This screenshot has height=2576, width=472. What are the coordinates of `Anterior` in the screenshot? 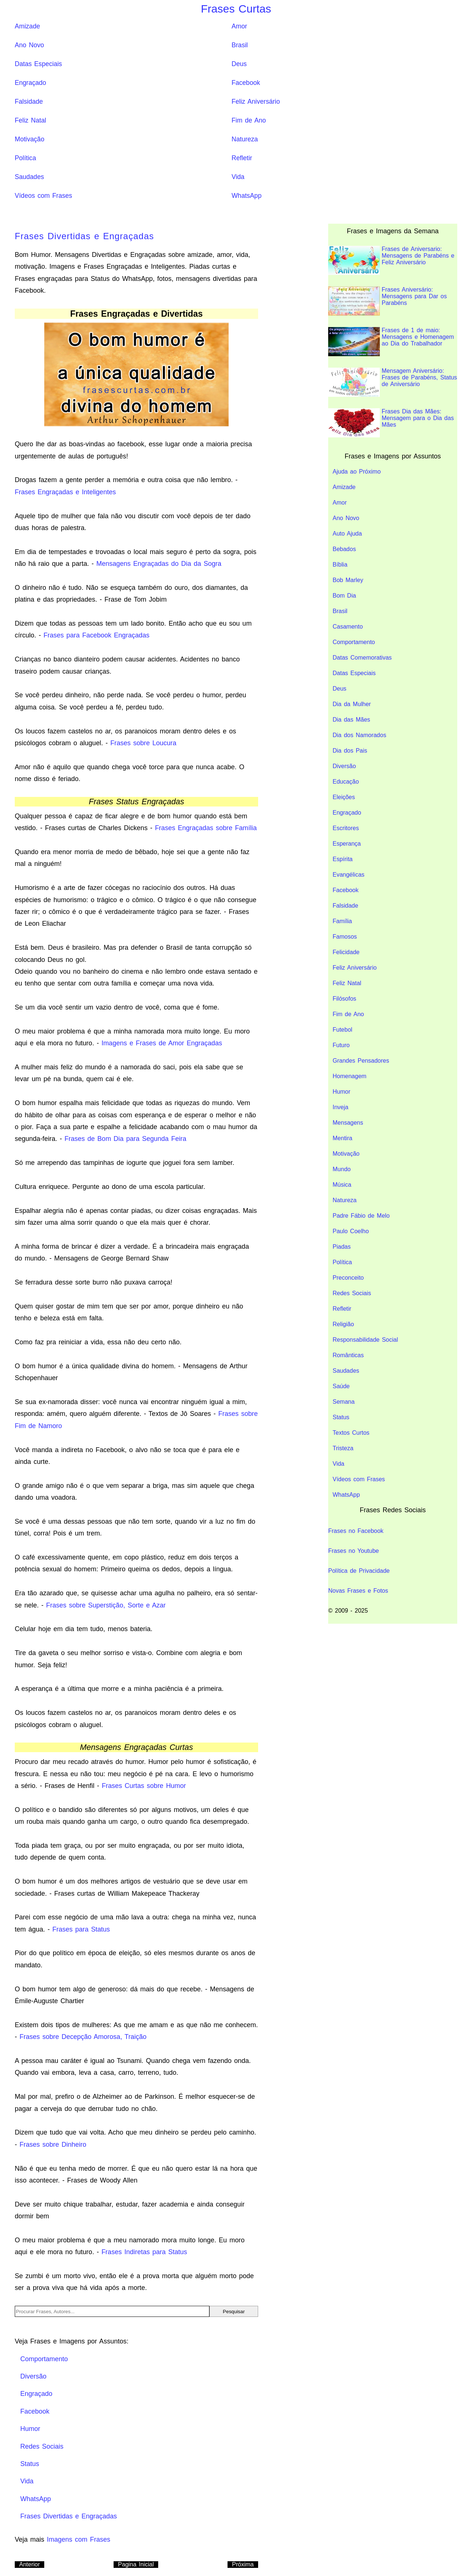 It's located at (29, 2564).